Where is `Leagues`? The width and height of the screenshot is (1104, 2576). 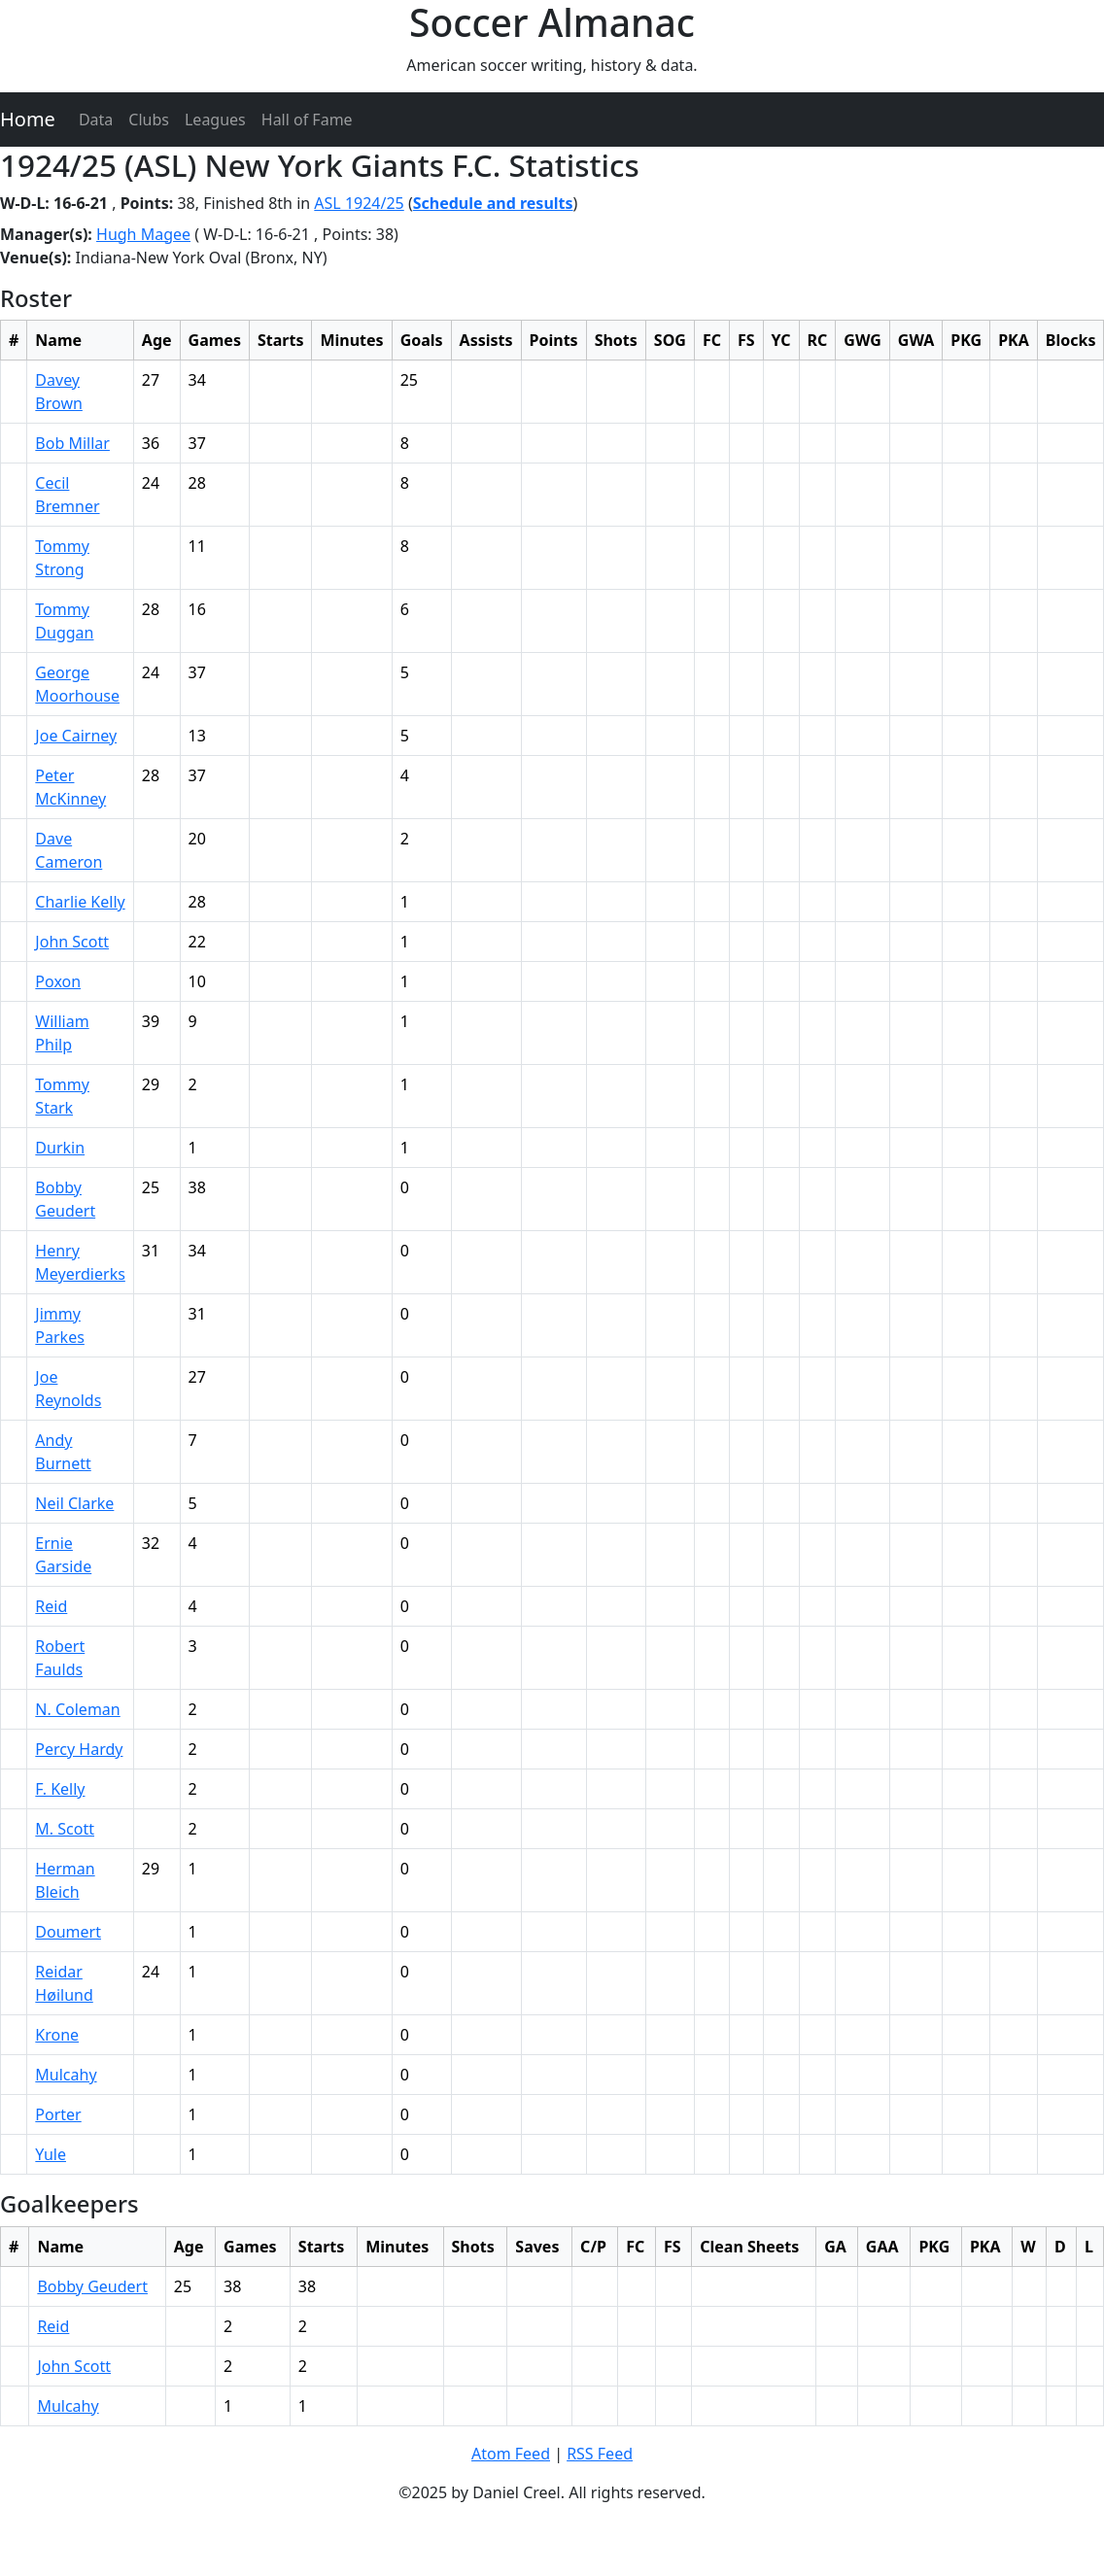 Leagues is located at coordinates (215, 119).